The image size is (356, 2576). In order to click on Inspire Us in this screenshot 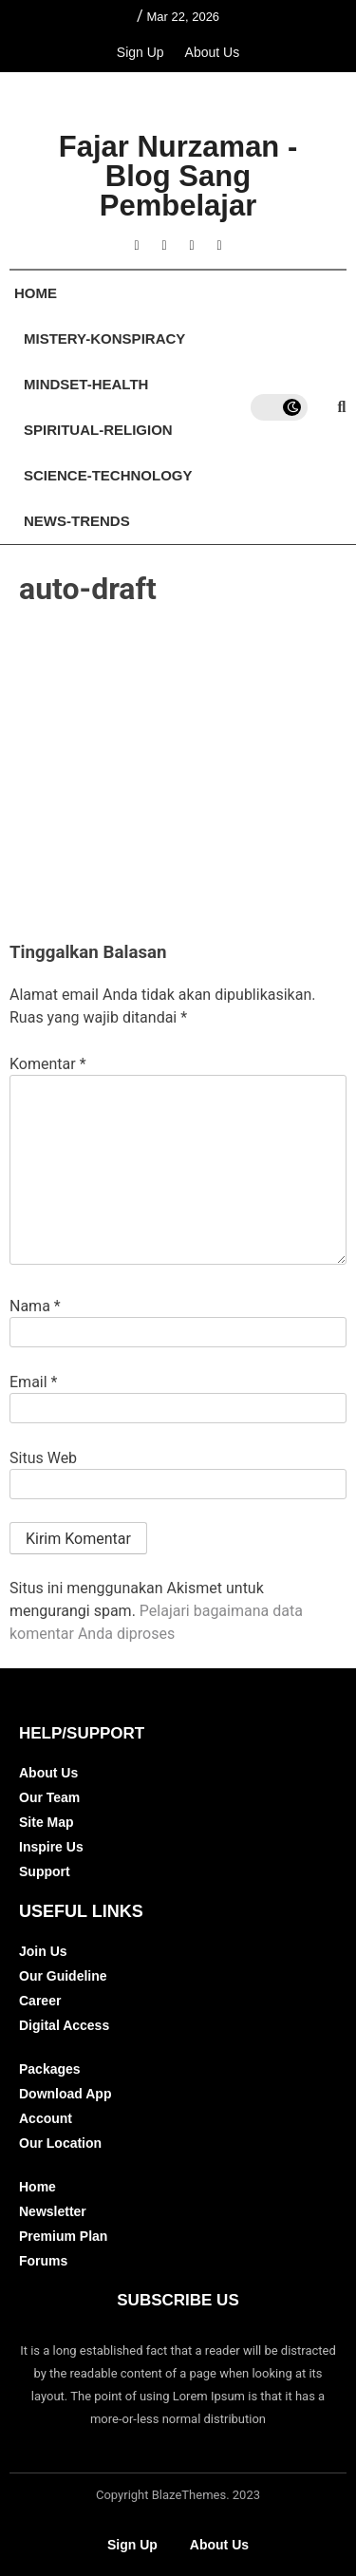, I will do `click(51, 1846)`.